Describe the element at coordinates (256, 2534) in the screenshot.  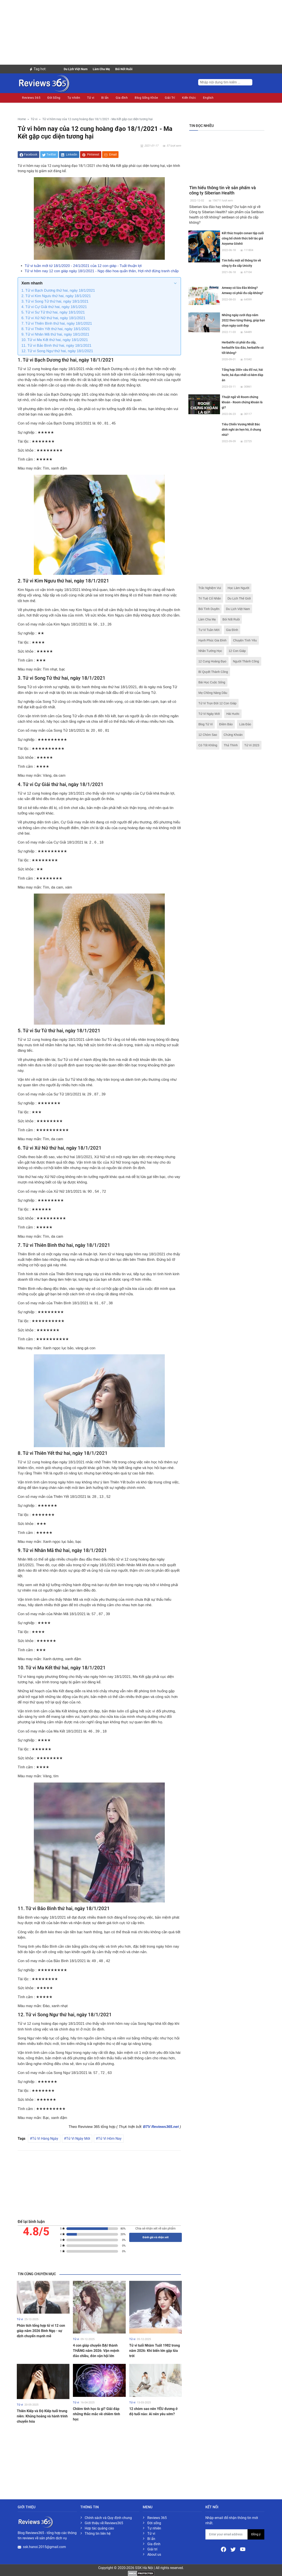
I see `Đồng ý` at that location.